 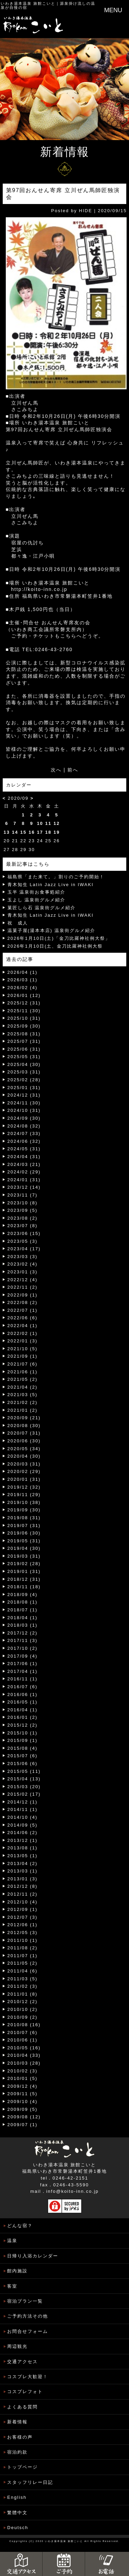 What do you see at coordinates (39, 589) in the screenshot?
I see `http://koito-inn.co.jp` at bounding box center [39, 589].